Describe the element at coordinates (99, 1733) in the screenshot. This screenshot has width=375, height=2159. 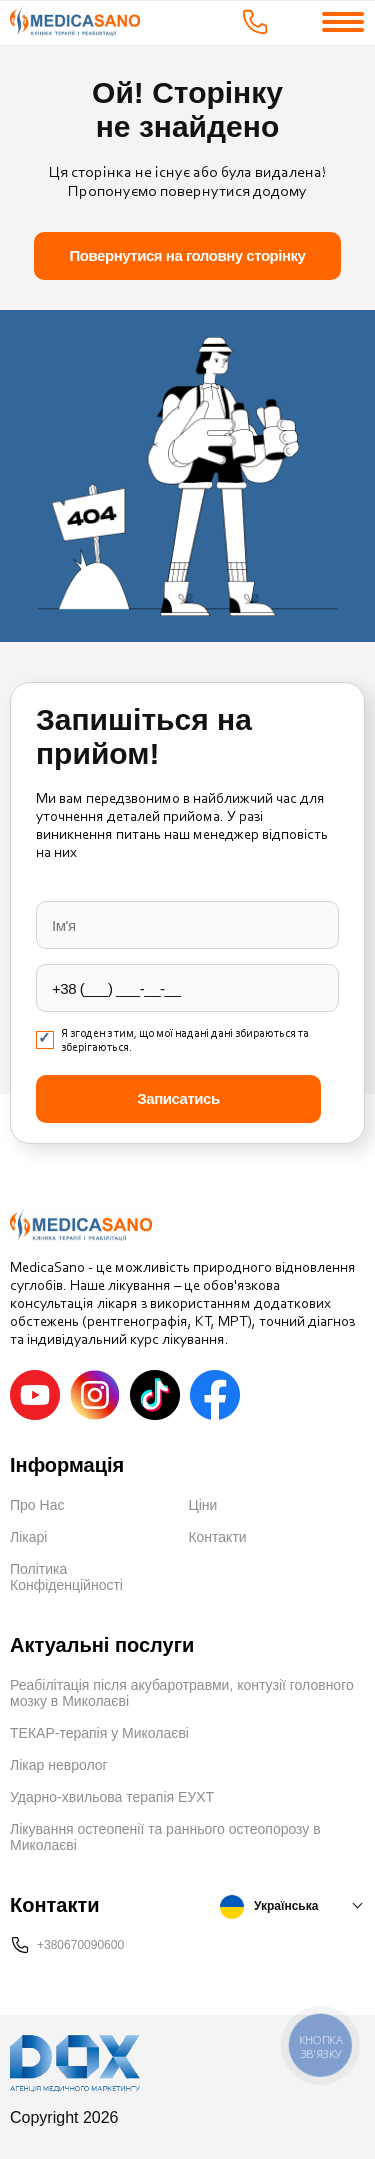
I see `ТЕКАР-терапія у Миколаєві` at that location.